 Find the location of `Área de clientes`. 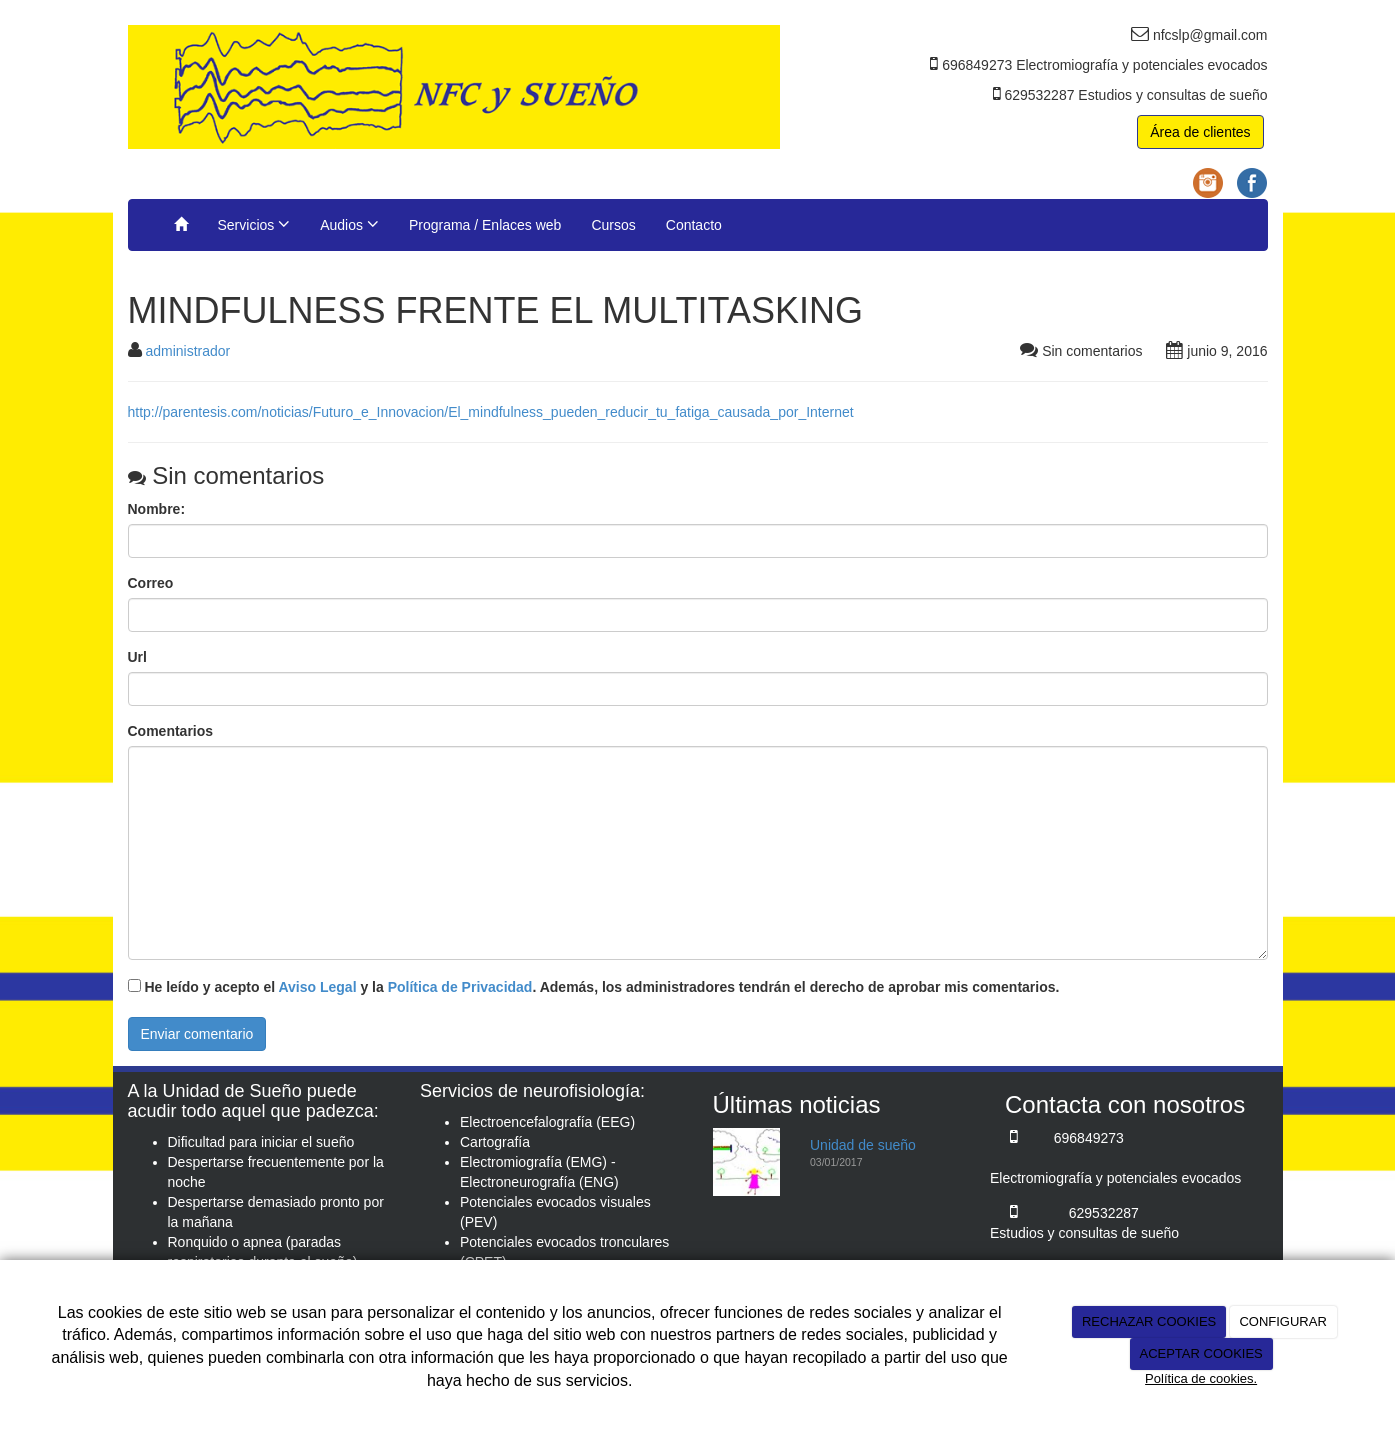

Área de clientes is located at coordinates (1200, 132).